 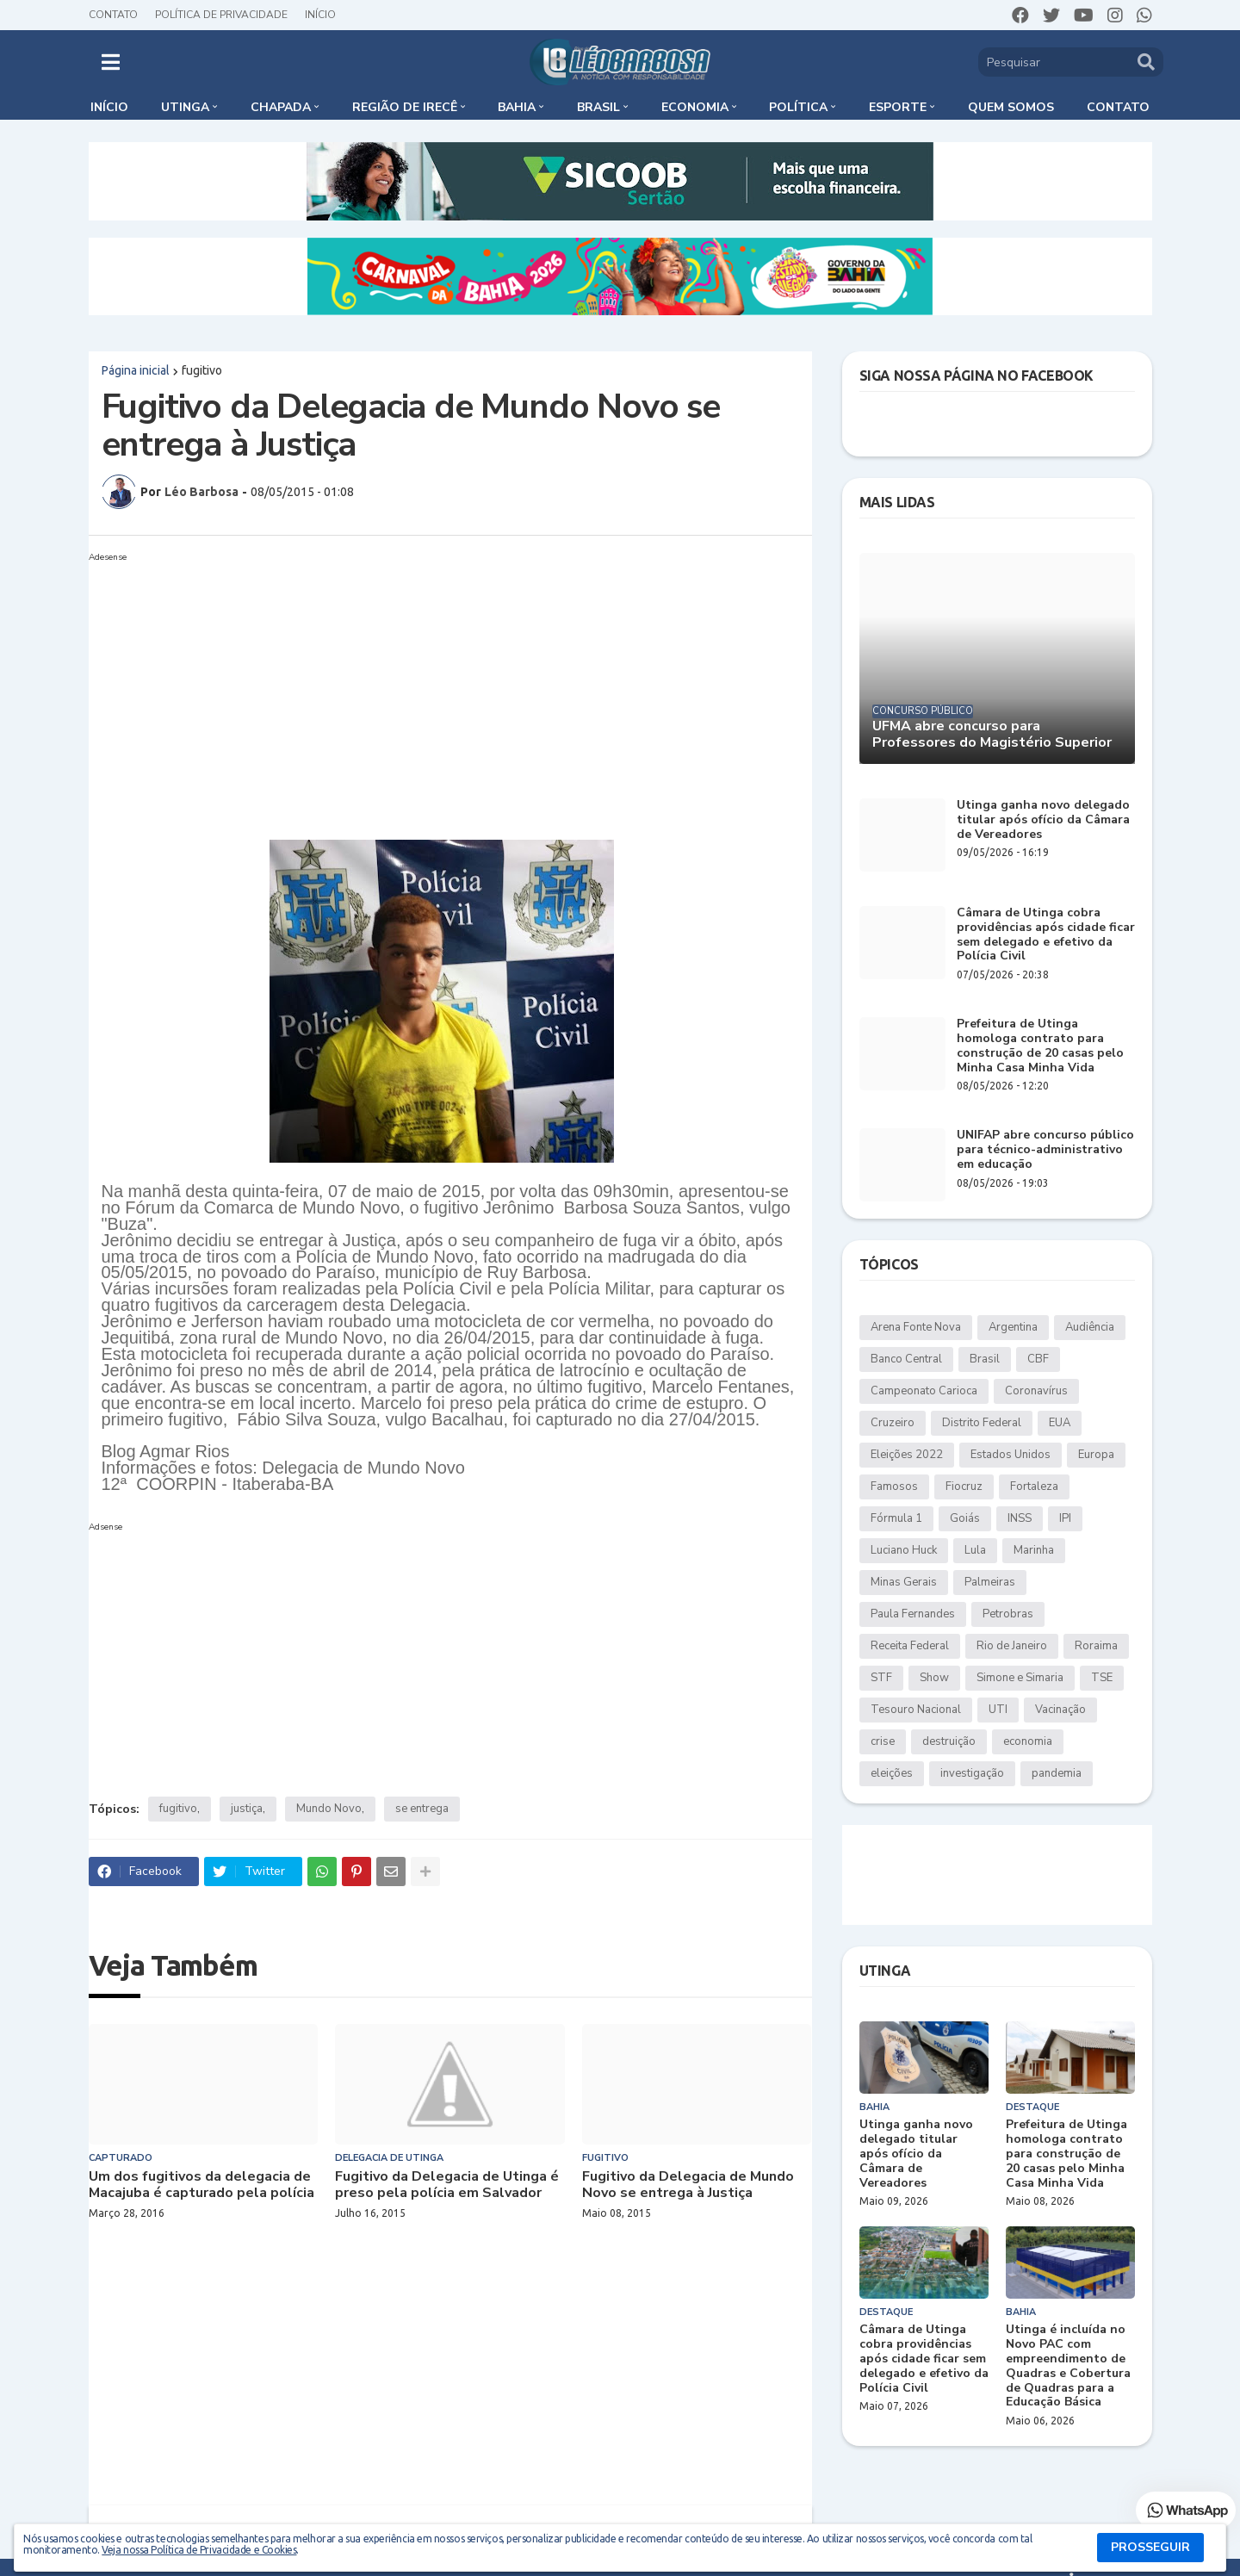 What do you see at coordinates (694, 107) in the screenshot?
I see `Economia [menuitem]` at bounding box center [694, 107].